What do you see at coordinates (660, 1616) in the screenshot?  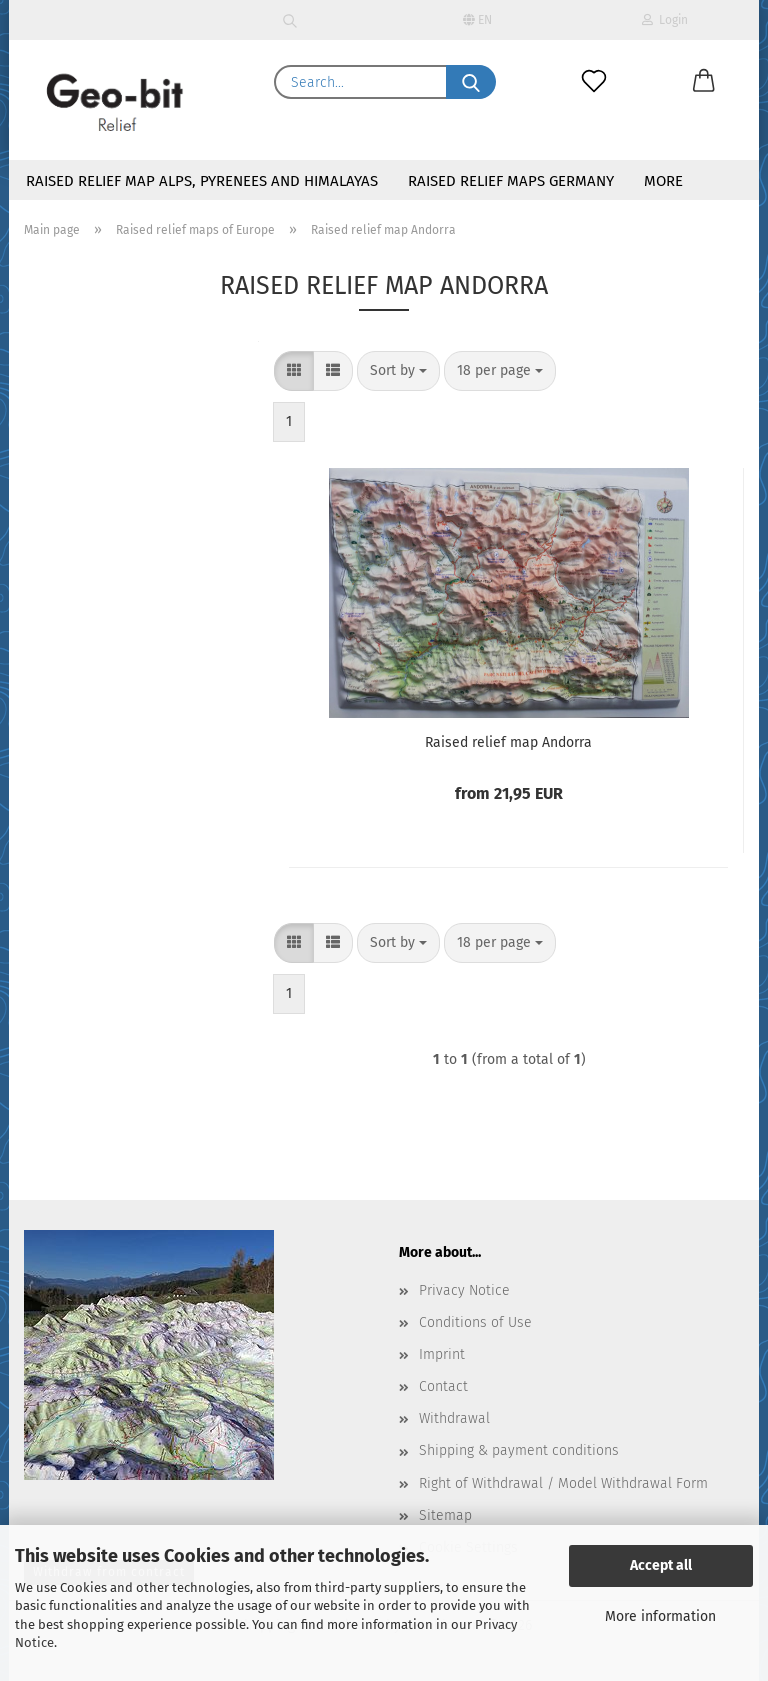 I see `More information` at bounding box center [660, 1616].